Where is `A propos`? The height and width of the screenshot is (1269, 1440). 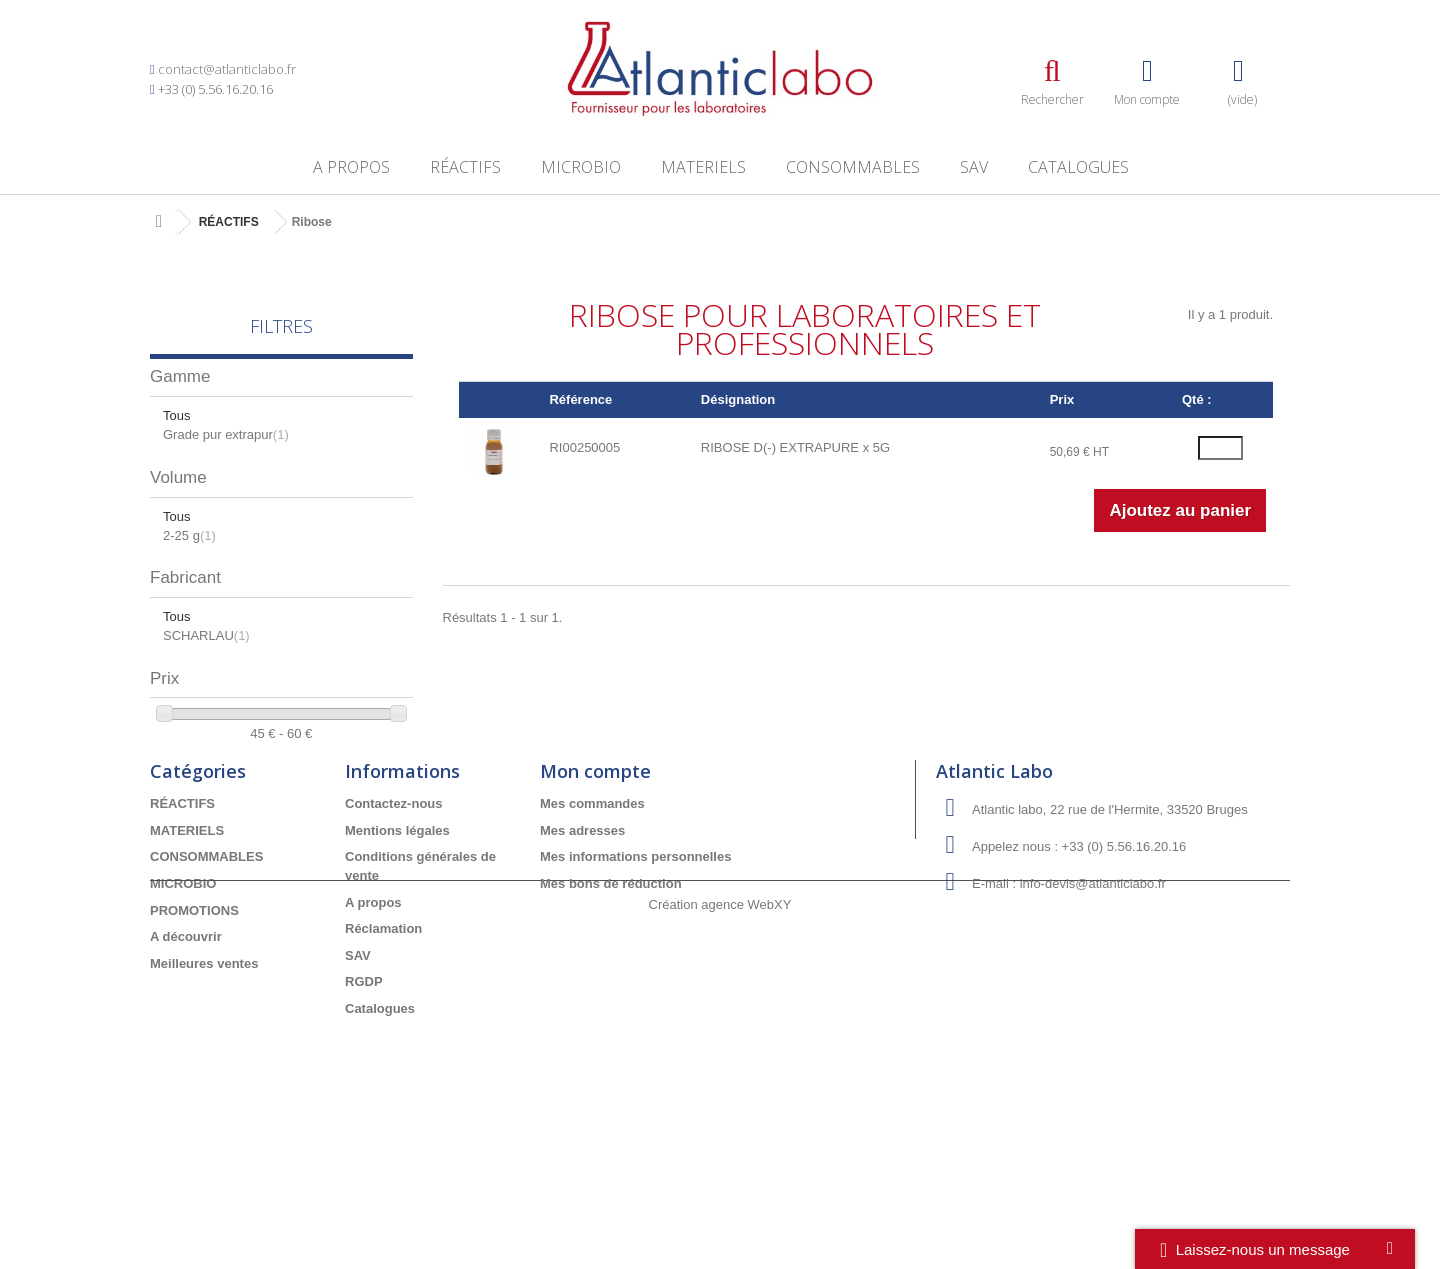
A propos is located at coordinates (351, 167).